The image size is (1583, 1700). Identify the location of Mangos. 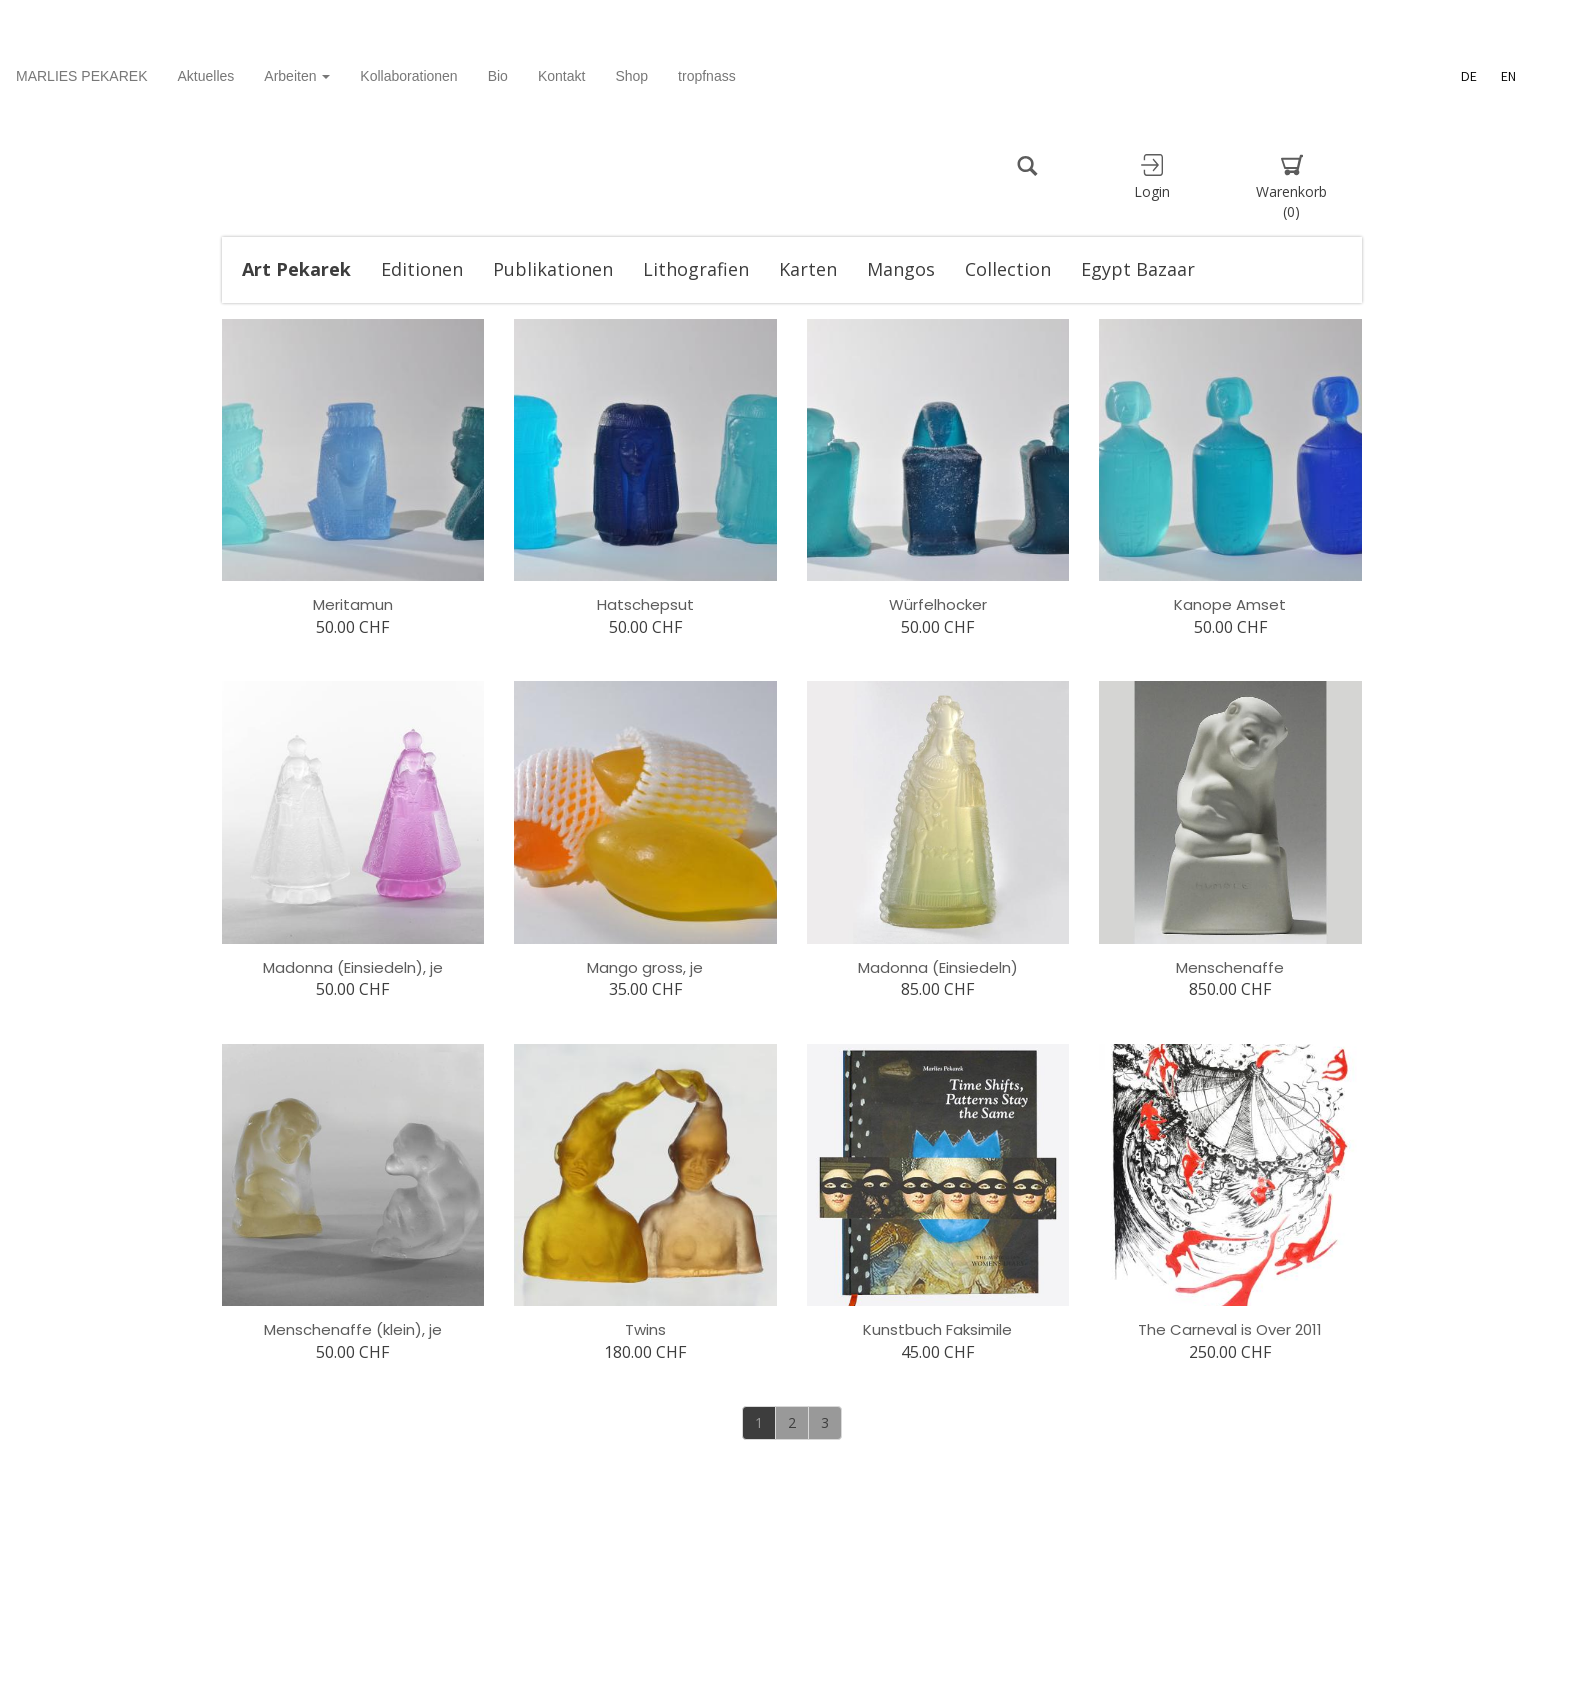
(901, 269).